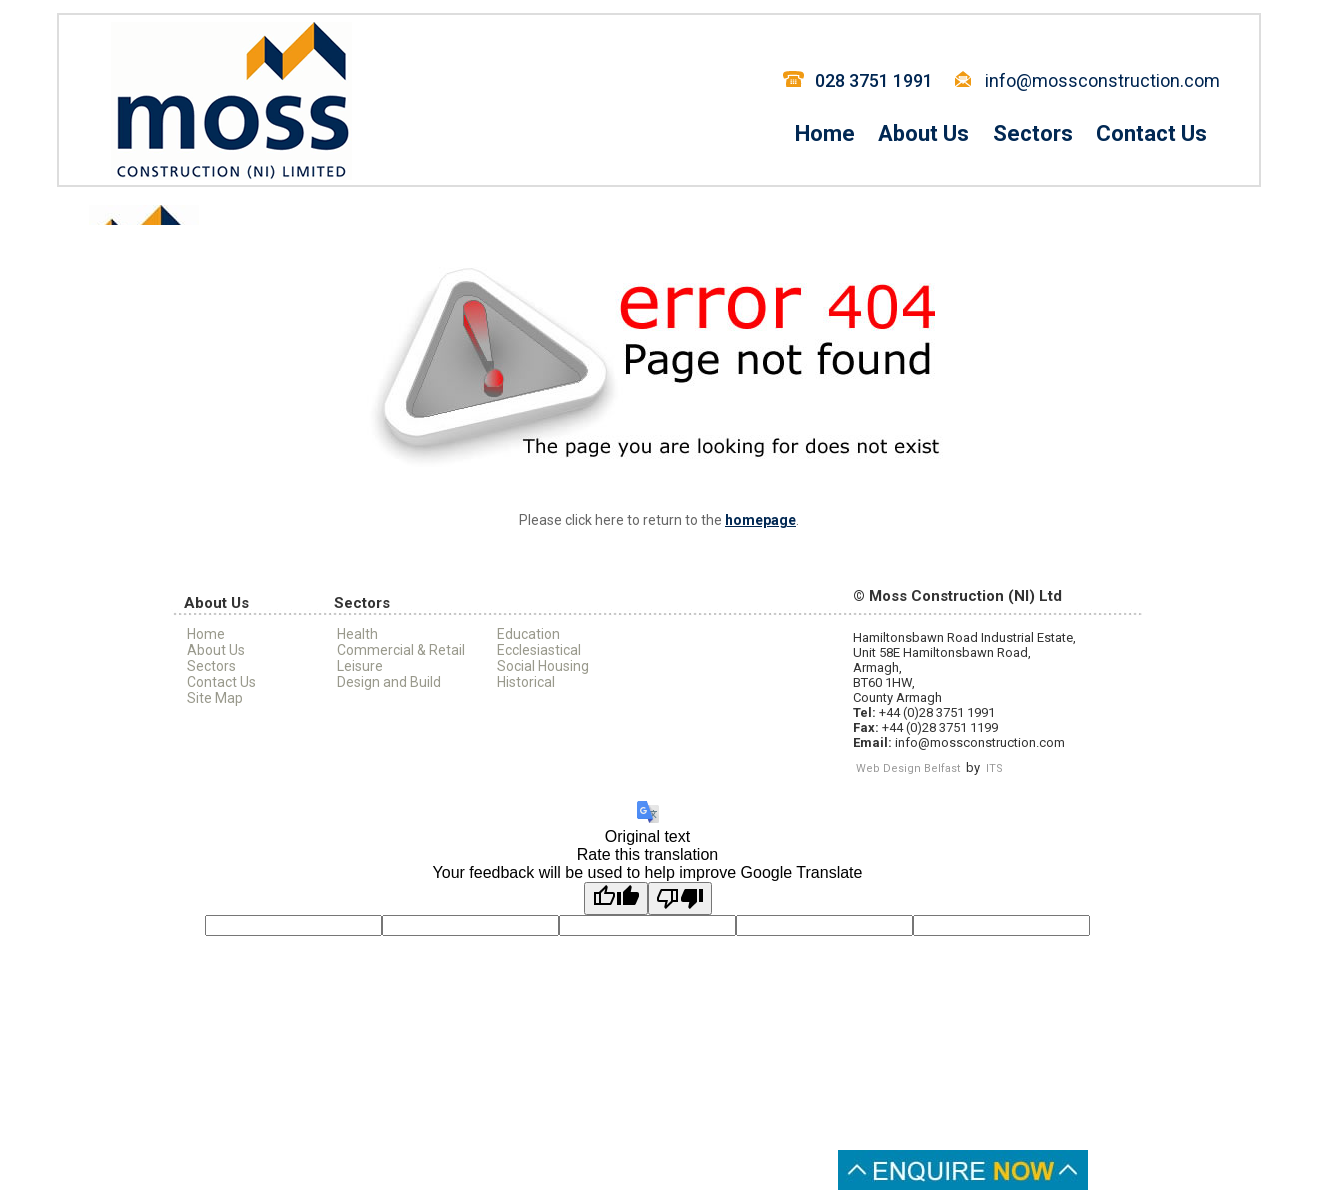 This screenshot has width=1318, height=1190. Describe the element at coordinates (526, 682) in the screenshot. I see `Historical` at that location.